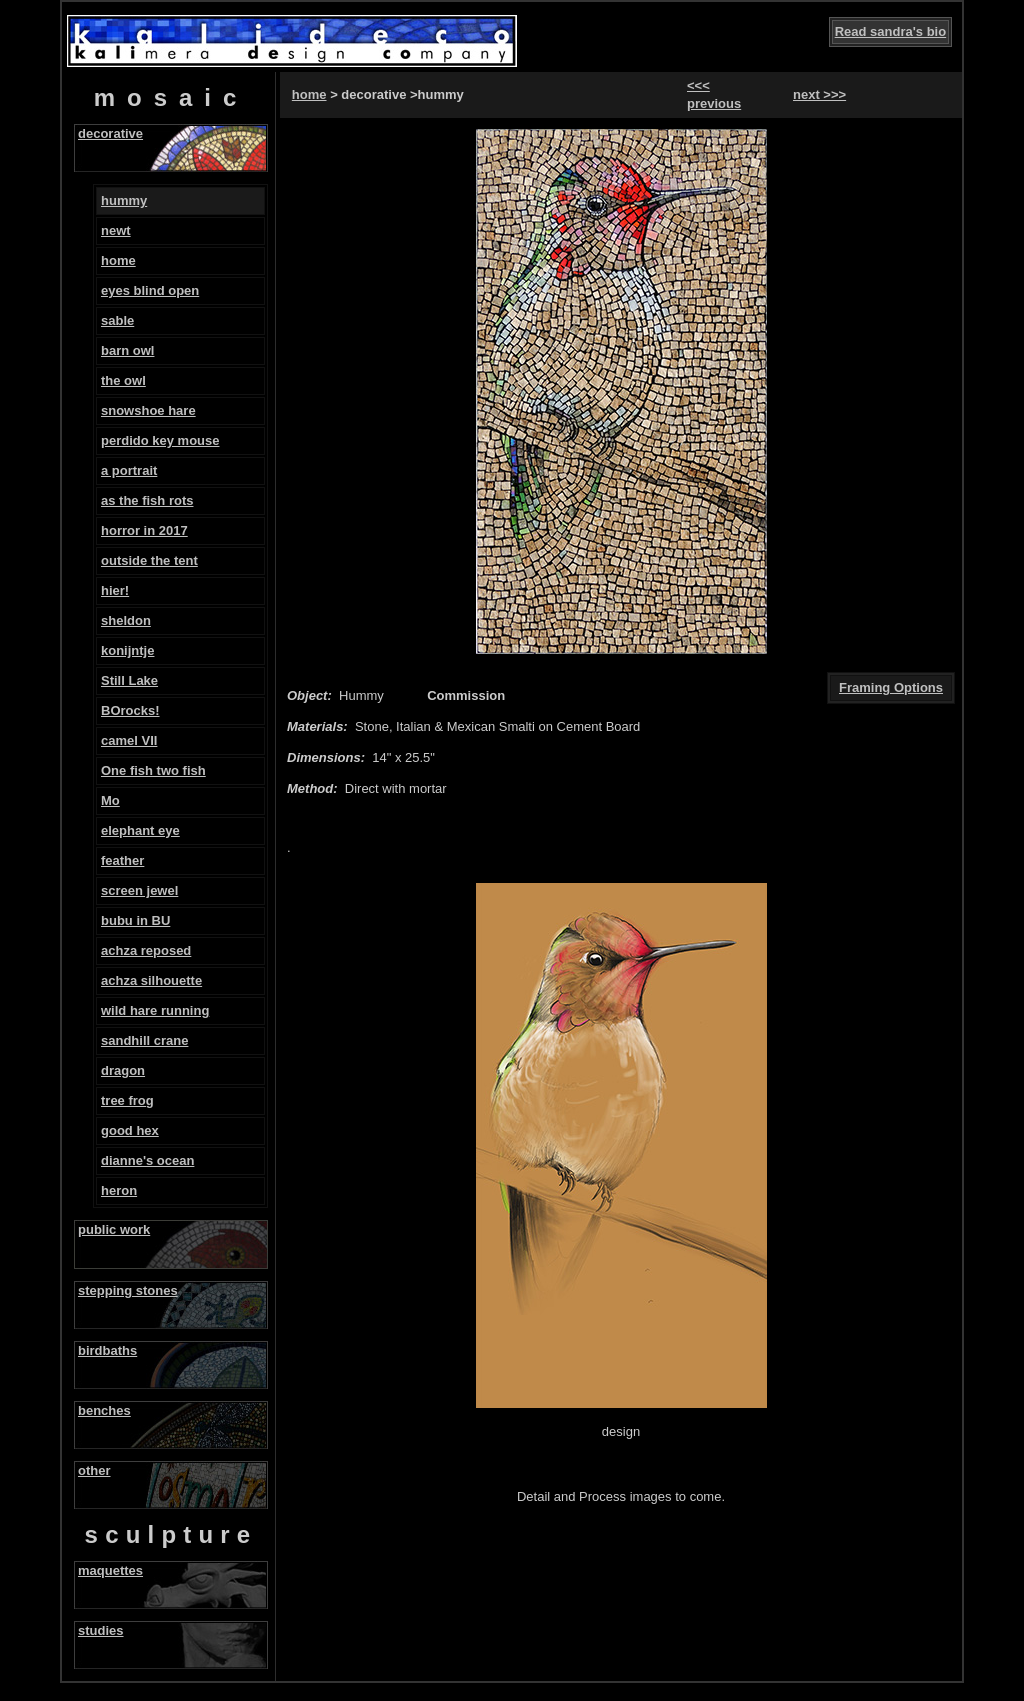 This screenshot has height=1701, width=1024. I want to click on a portrait, so click(129, 470).